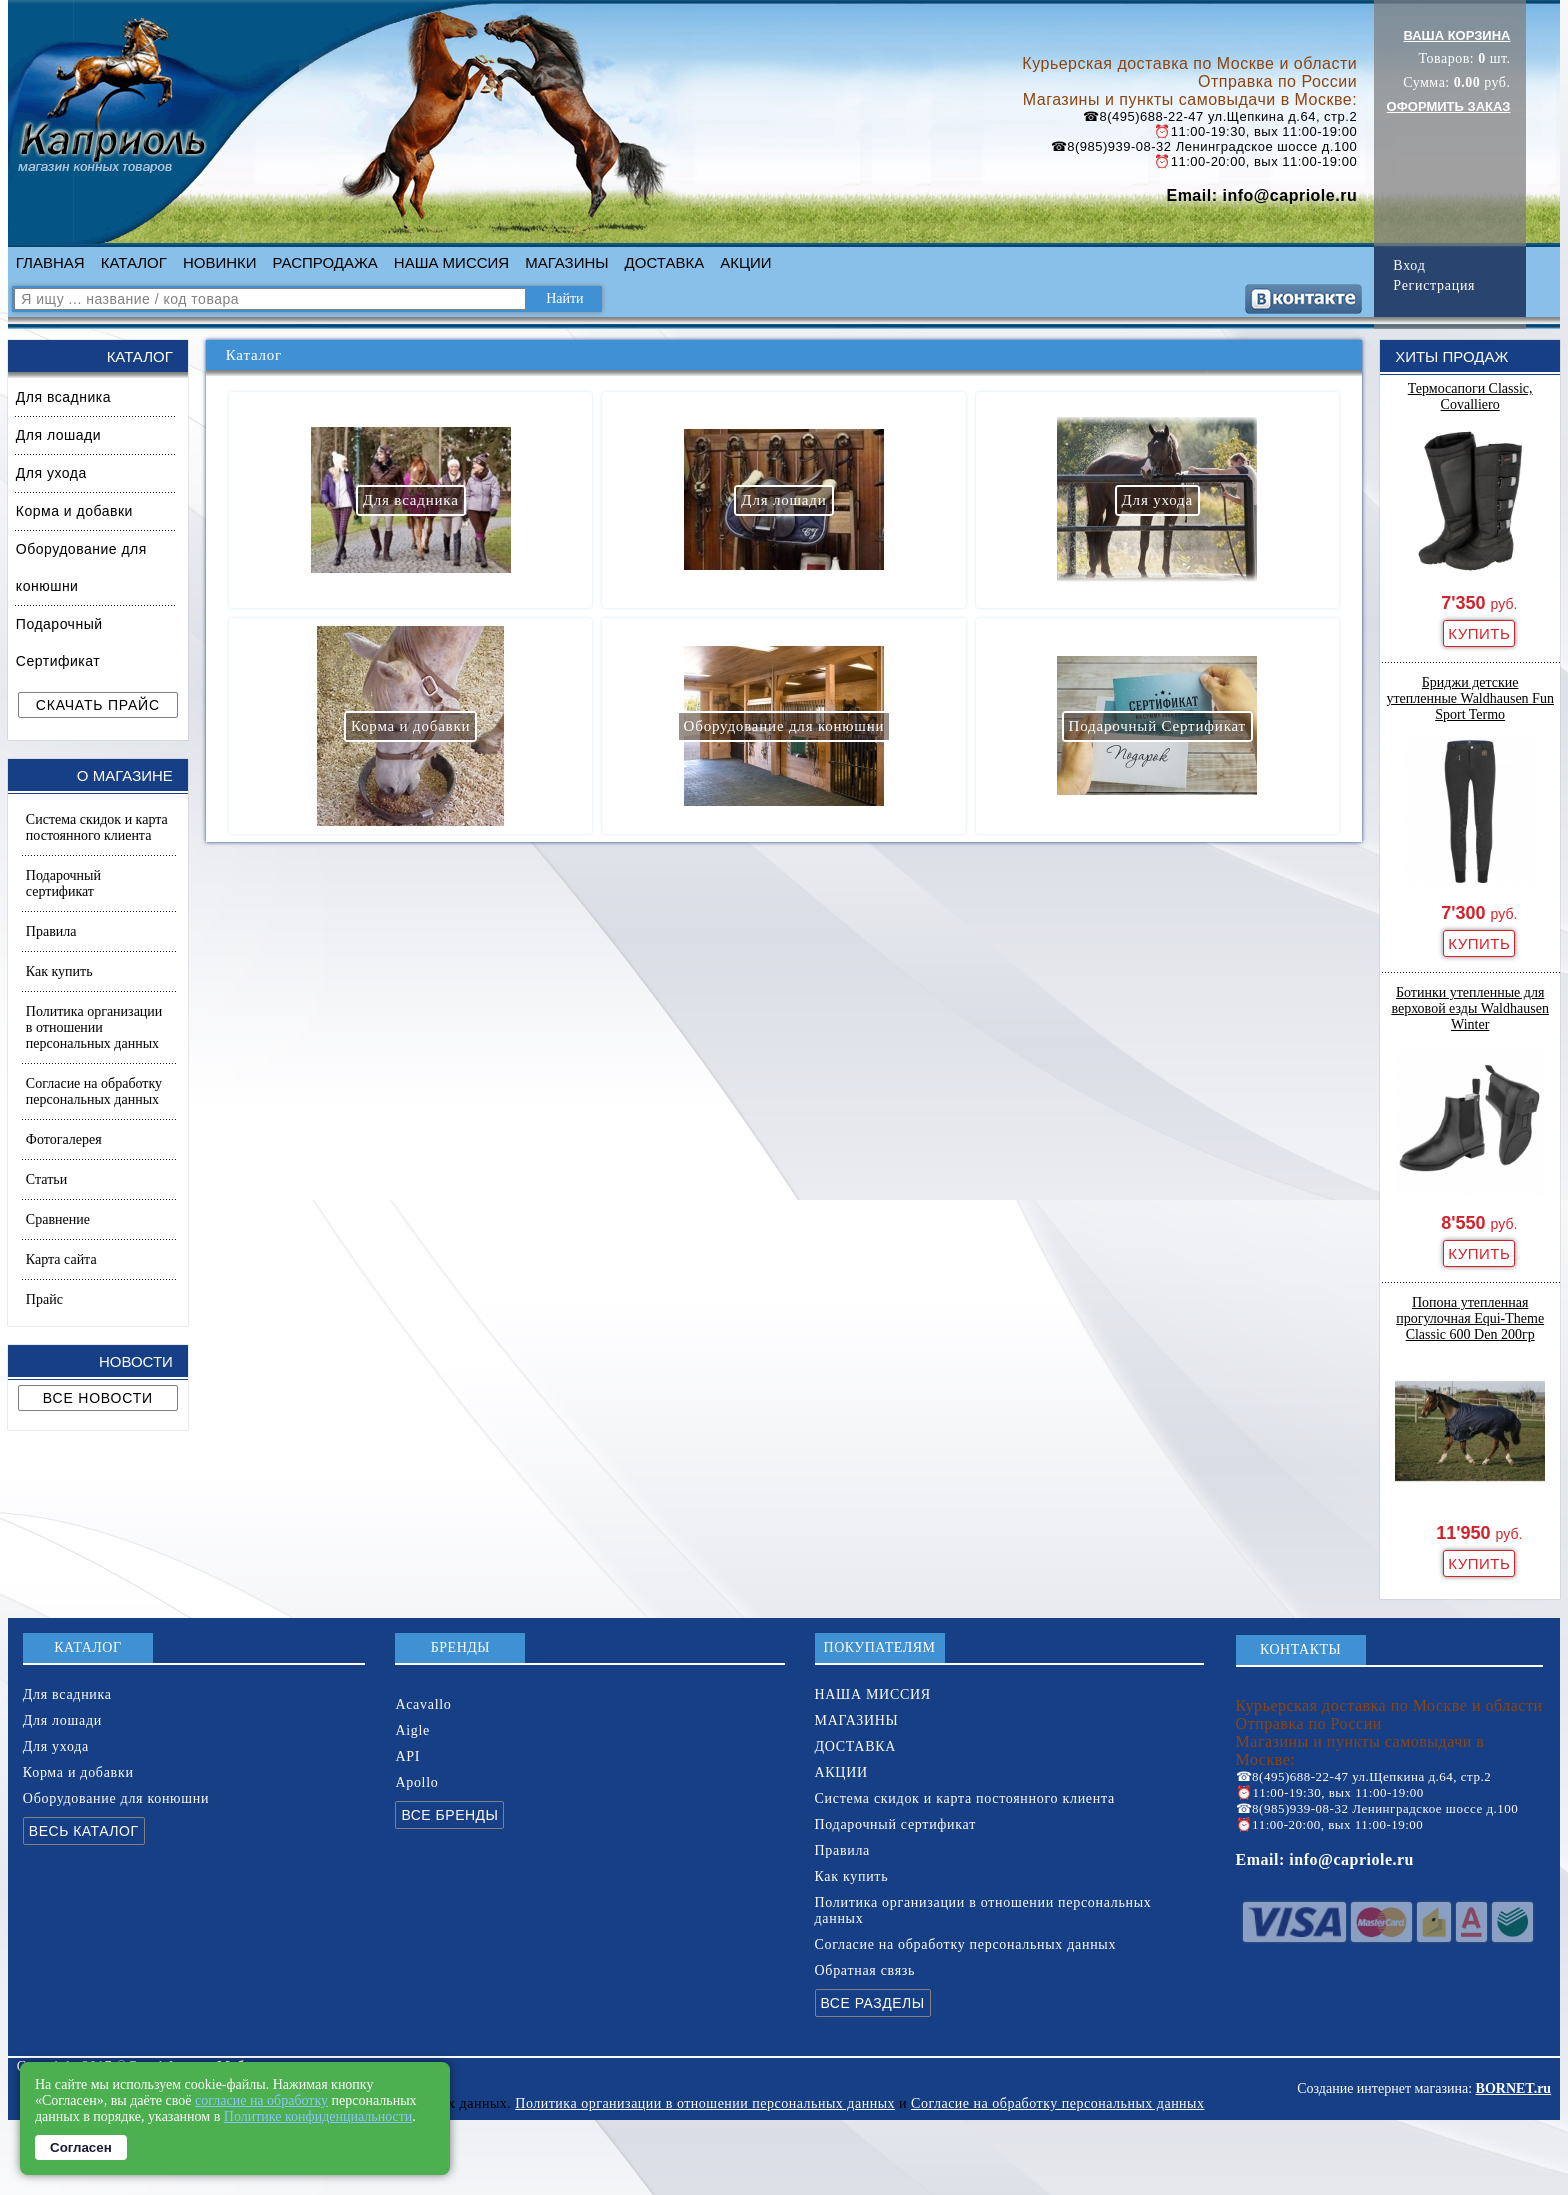 The image size is (1568, 2195). Describe the element at coordinates (63, 397) in the screenshot. I see `Для всадника` at that location.